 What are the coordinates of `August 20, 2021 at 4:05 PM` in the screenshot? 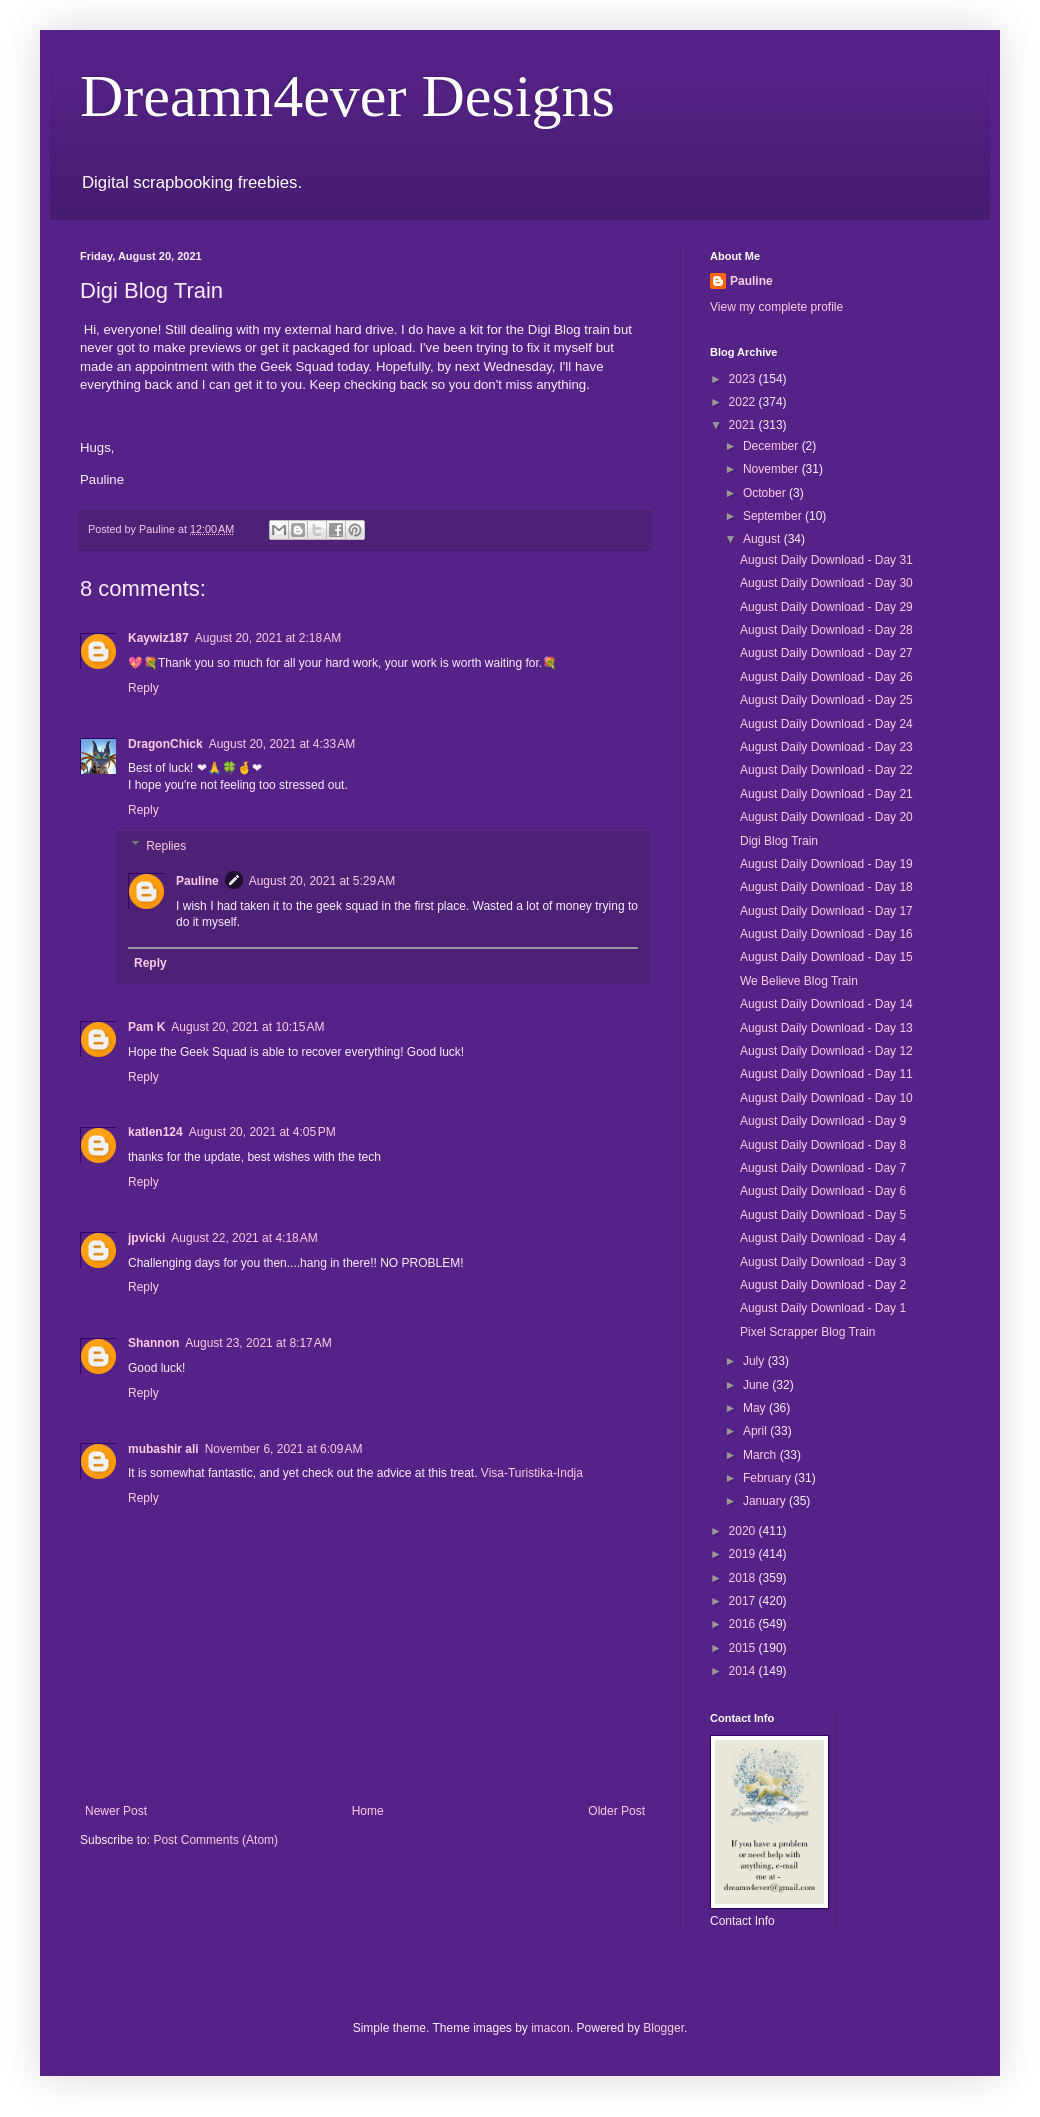 It's located at (262, 1132).